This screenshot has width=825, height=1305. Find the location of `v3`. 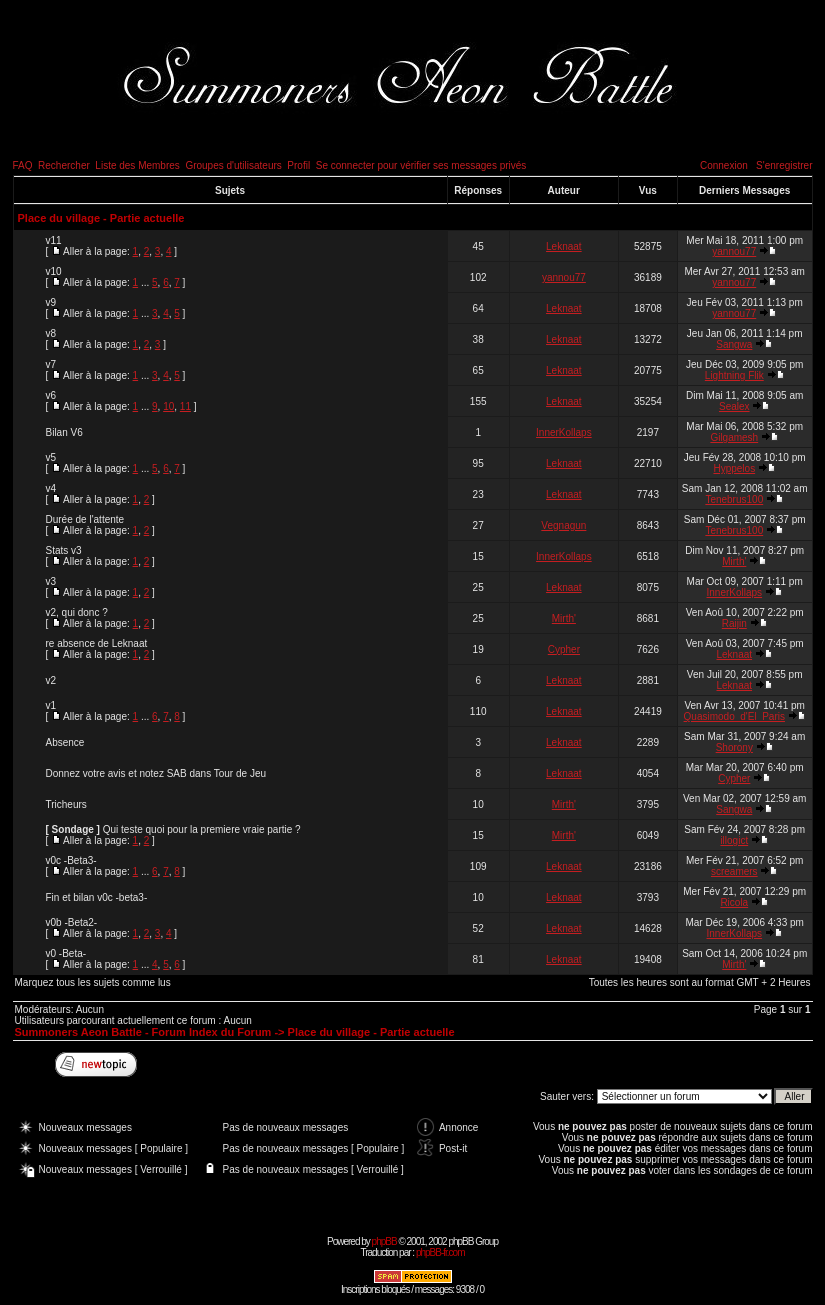

v3 is located at coordinates (51, 581).